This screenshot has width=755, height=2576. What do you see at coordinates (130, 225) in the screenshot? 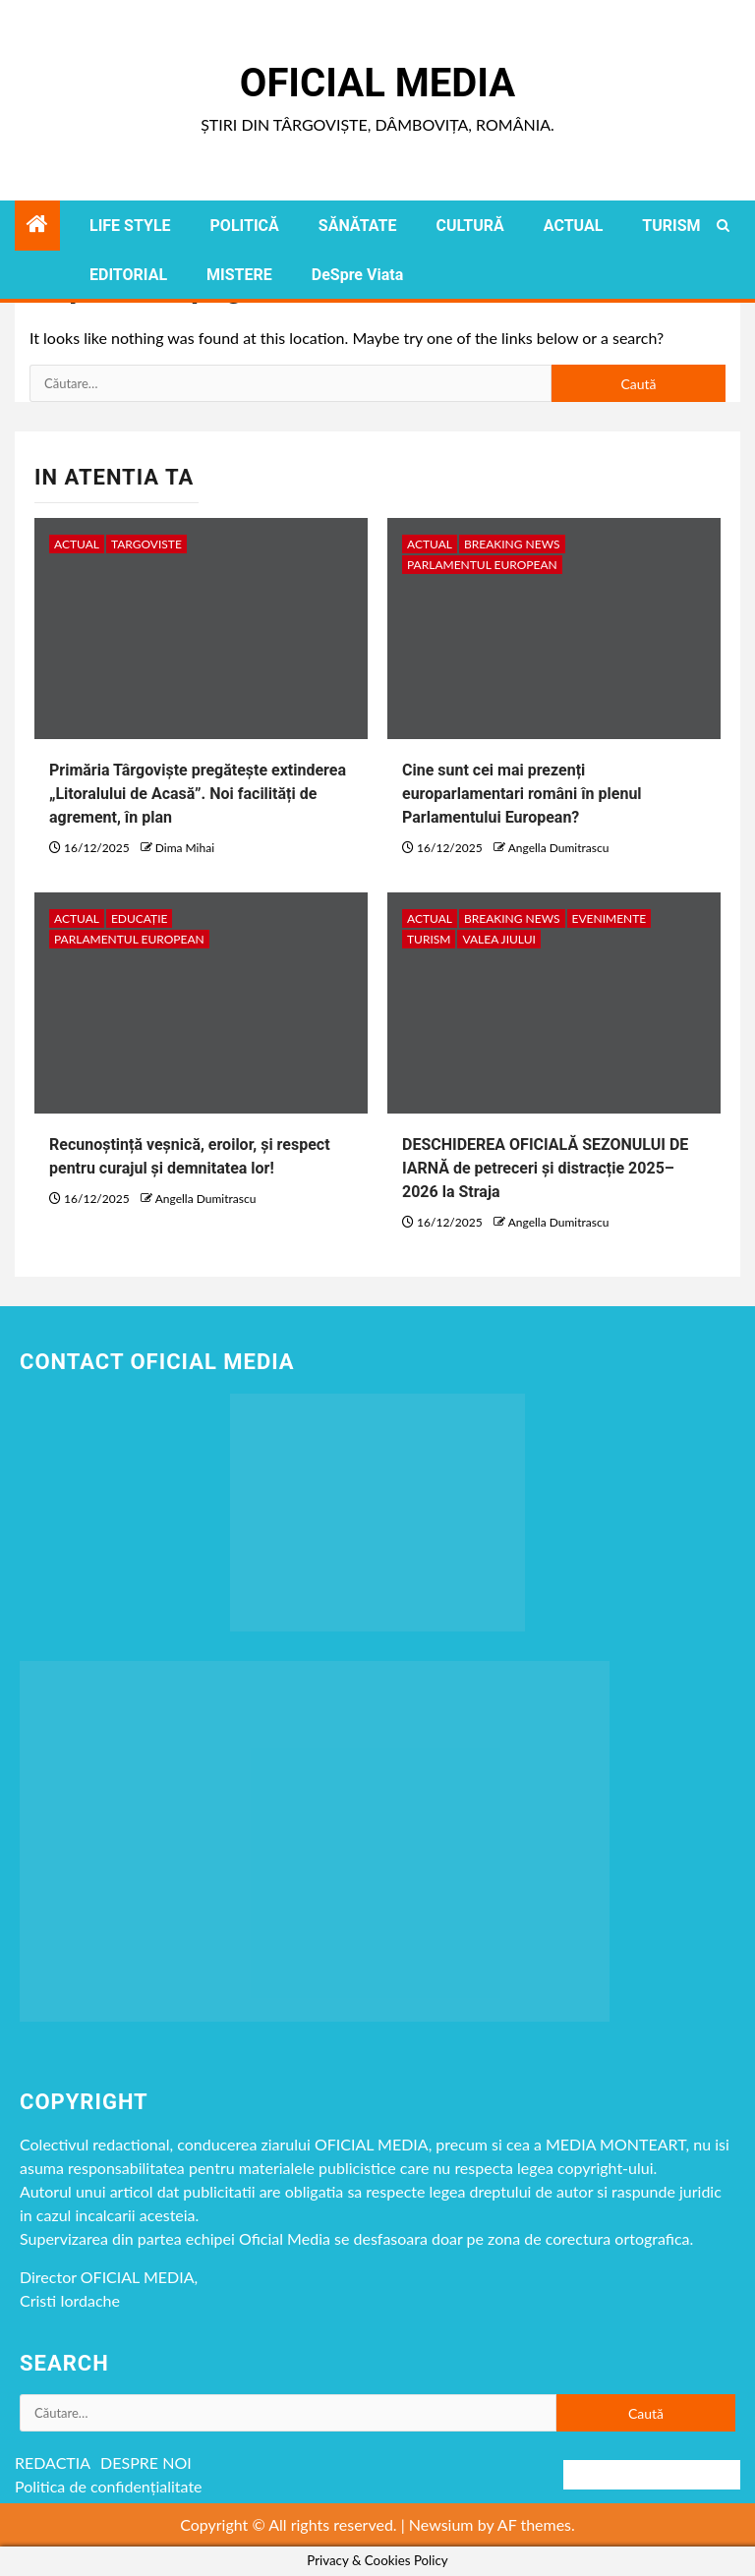
I see `LIFE STYLE` at bounding box center [130, 225].